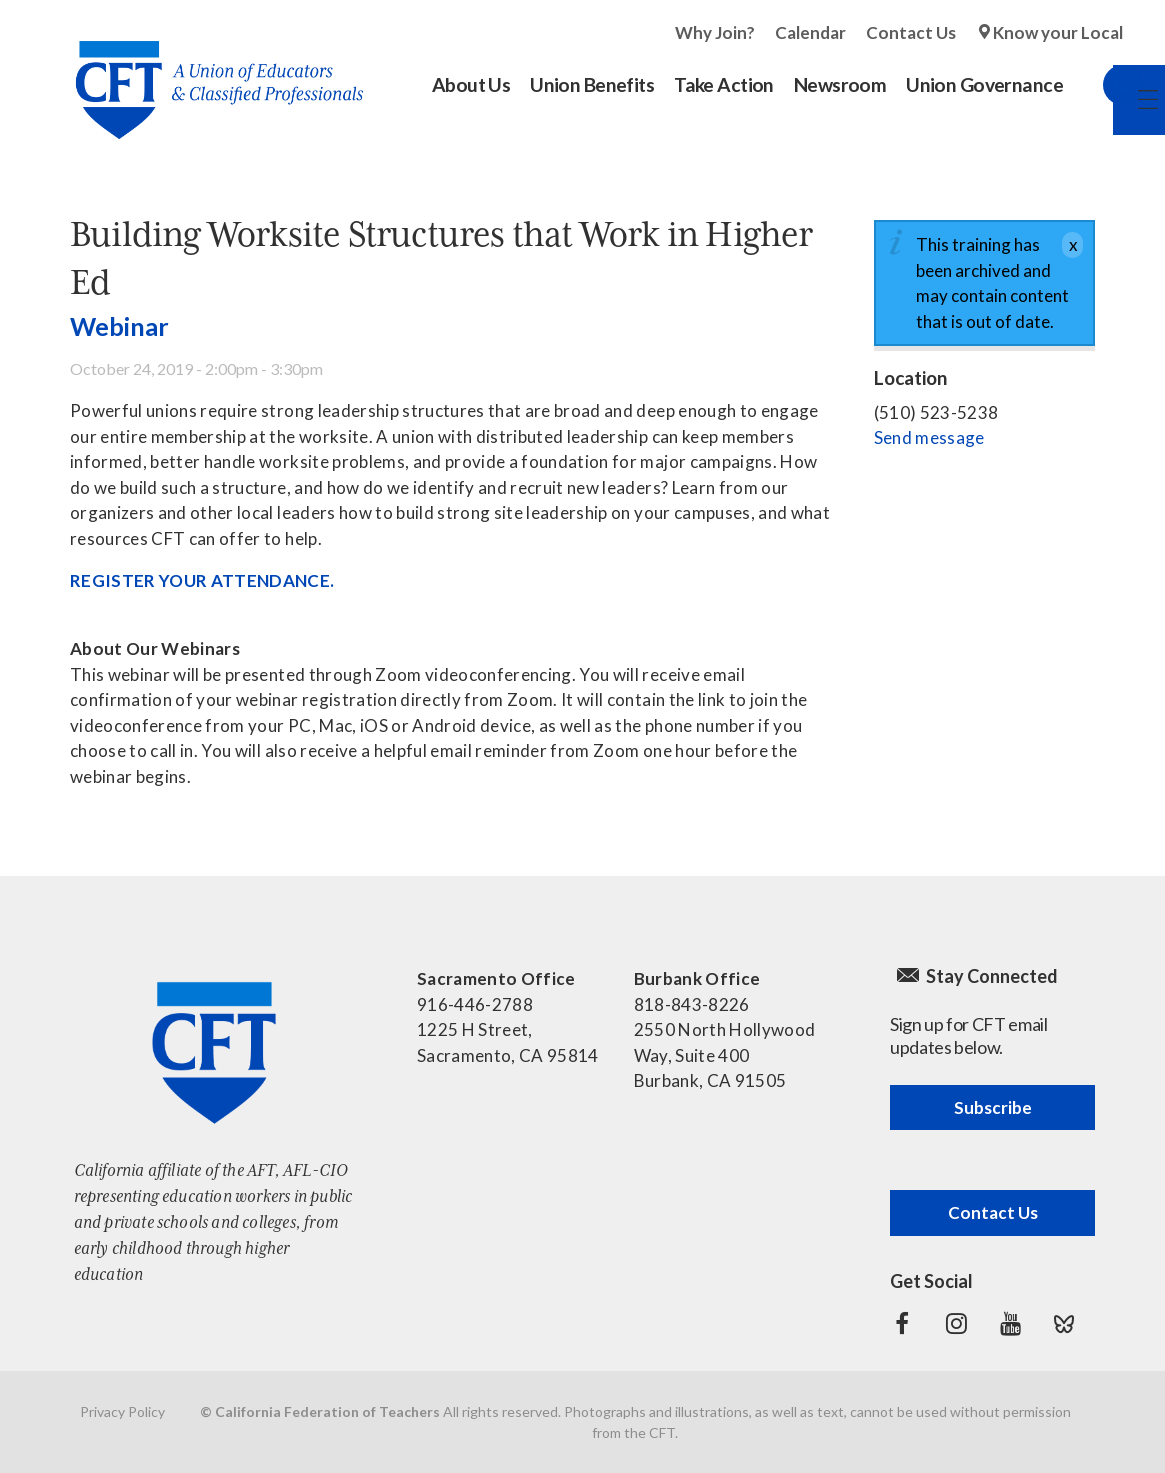 The image size is (1165, 1473). I want to click on Contact Us, so click(911, 32).